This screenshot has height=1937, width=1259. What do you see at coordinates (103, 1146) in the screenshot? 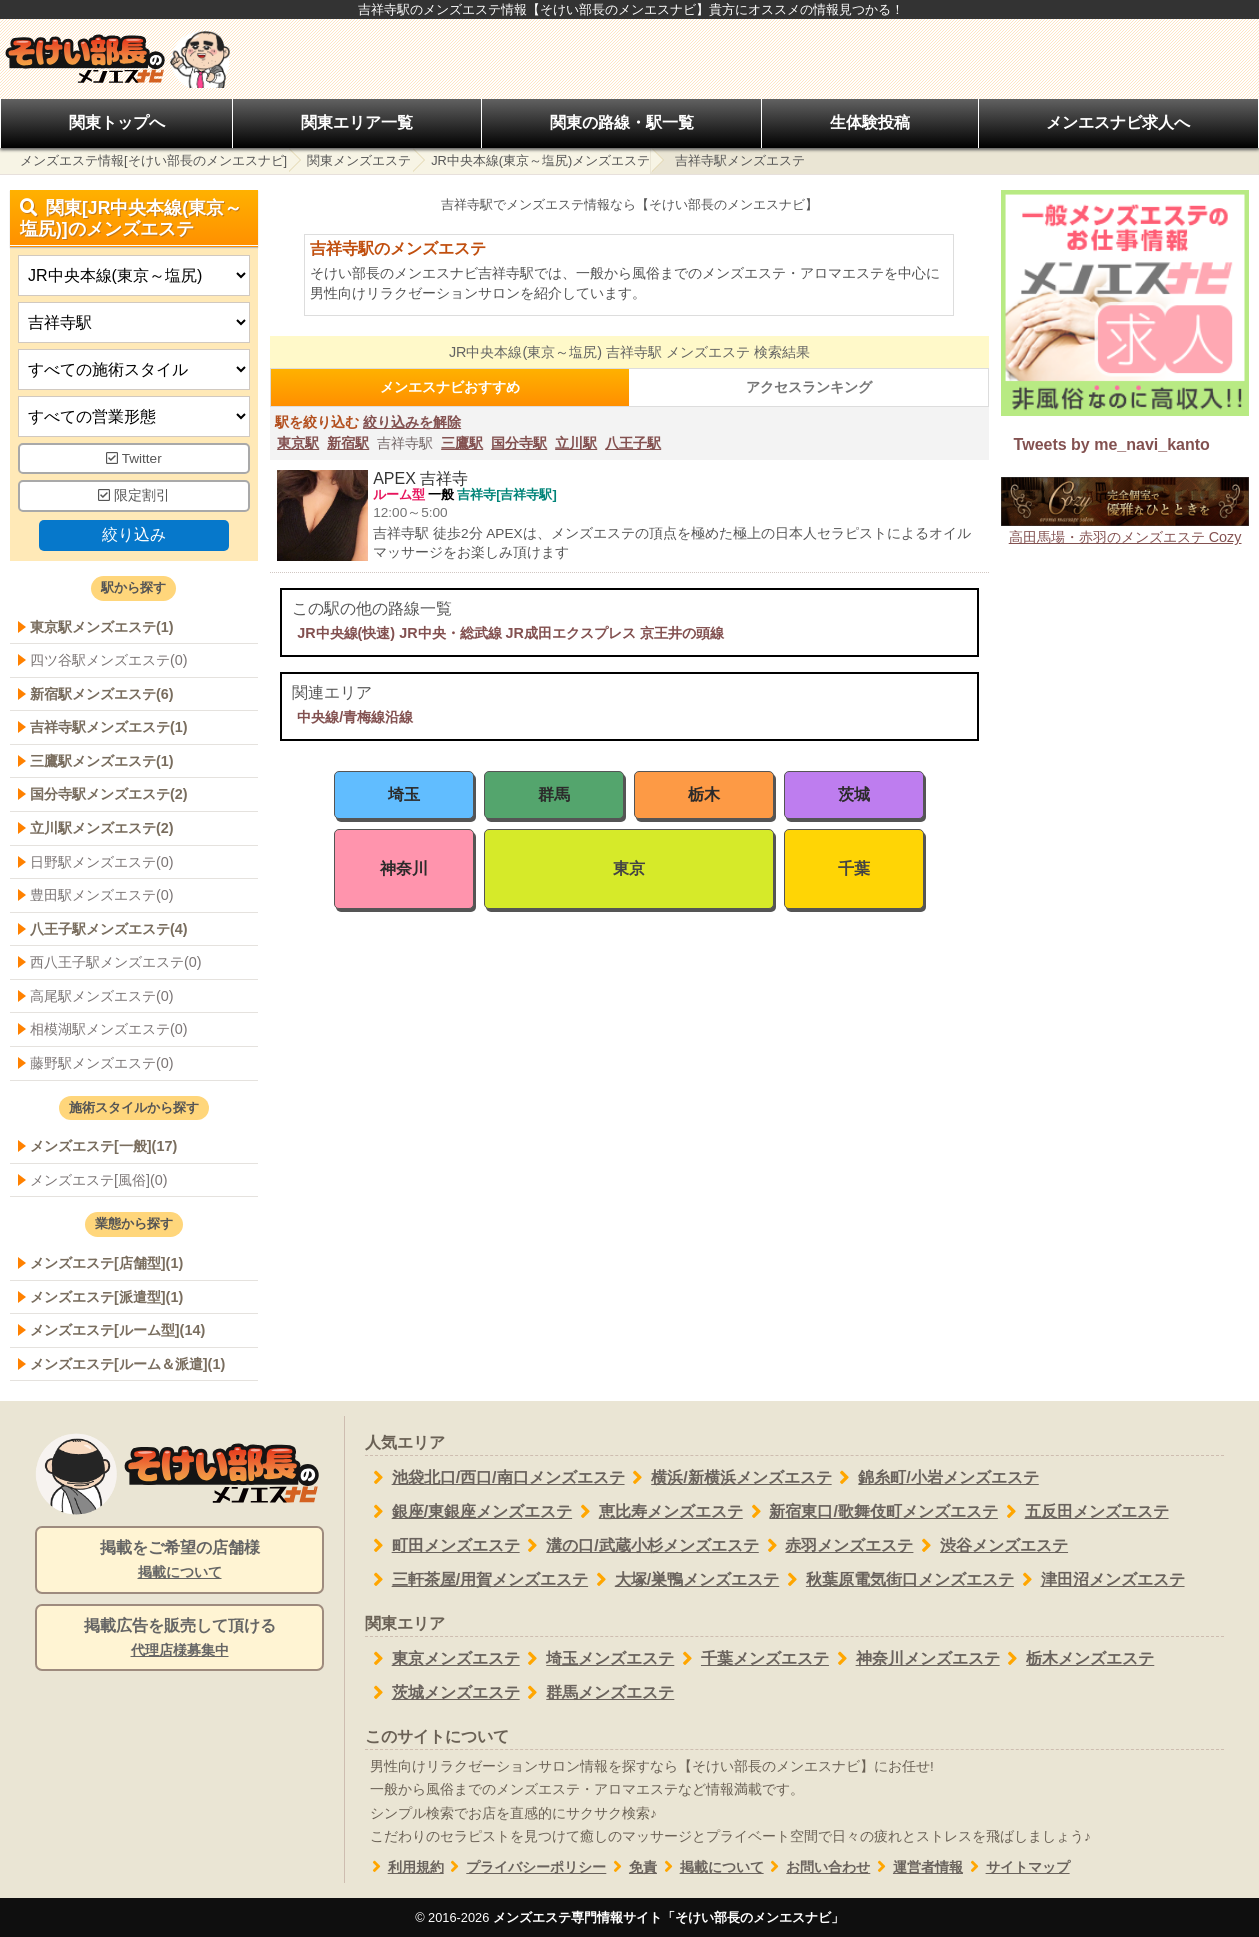
I see `メンズエステ[一般](17)` at bounding box center [103, 1146].